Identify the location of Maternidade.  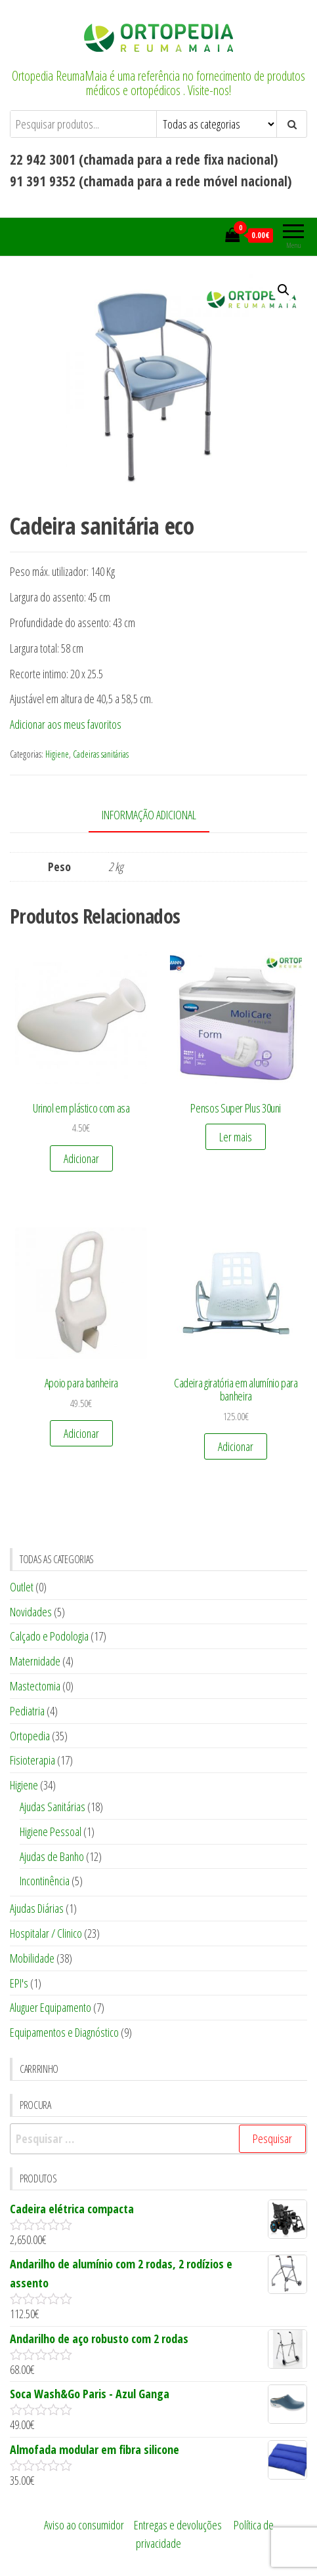
(35, 1661).